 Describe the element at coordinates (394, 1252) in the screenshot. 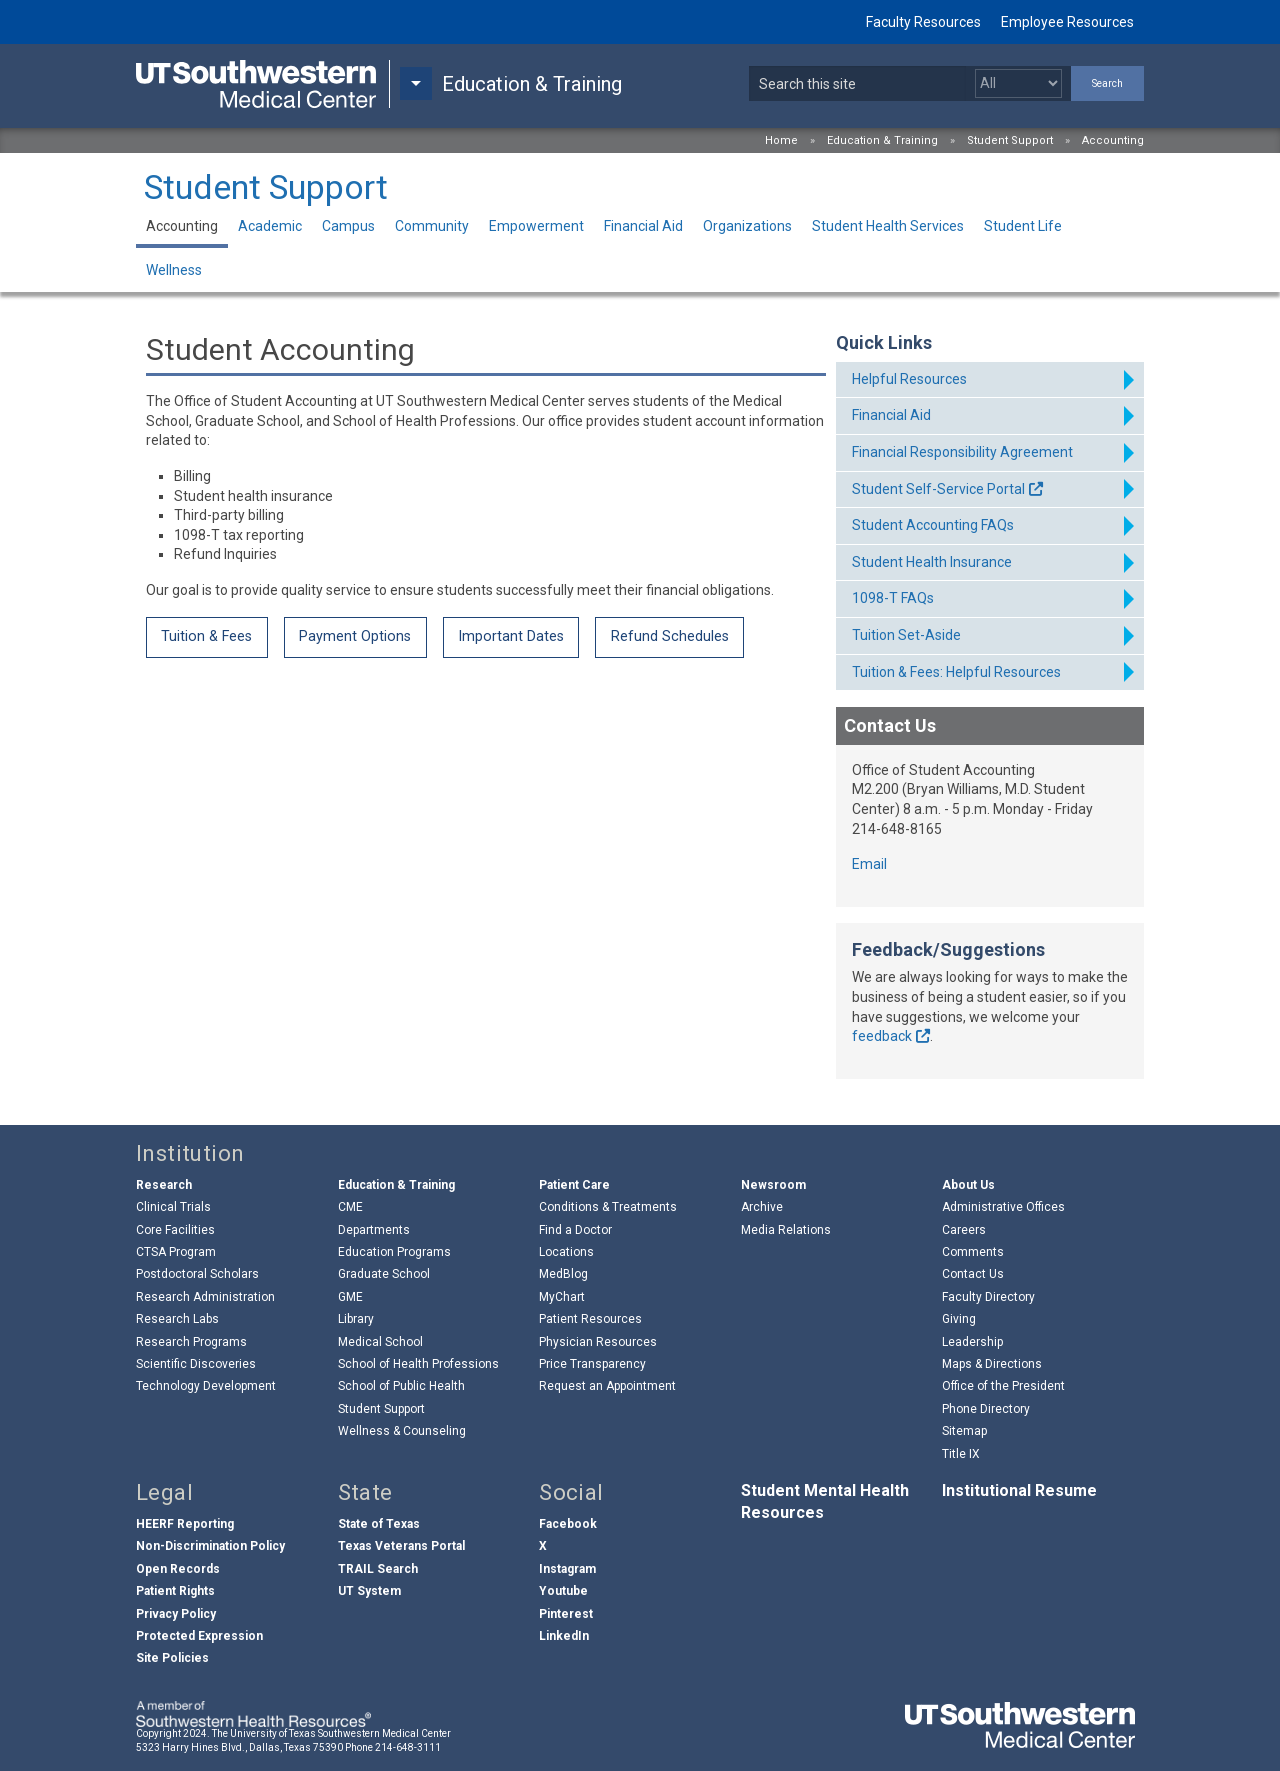

I see `Education Programs` at that location.